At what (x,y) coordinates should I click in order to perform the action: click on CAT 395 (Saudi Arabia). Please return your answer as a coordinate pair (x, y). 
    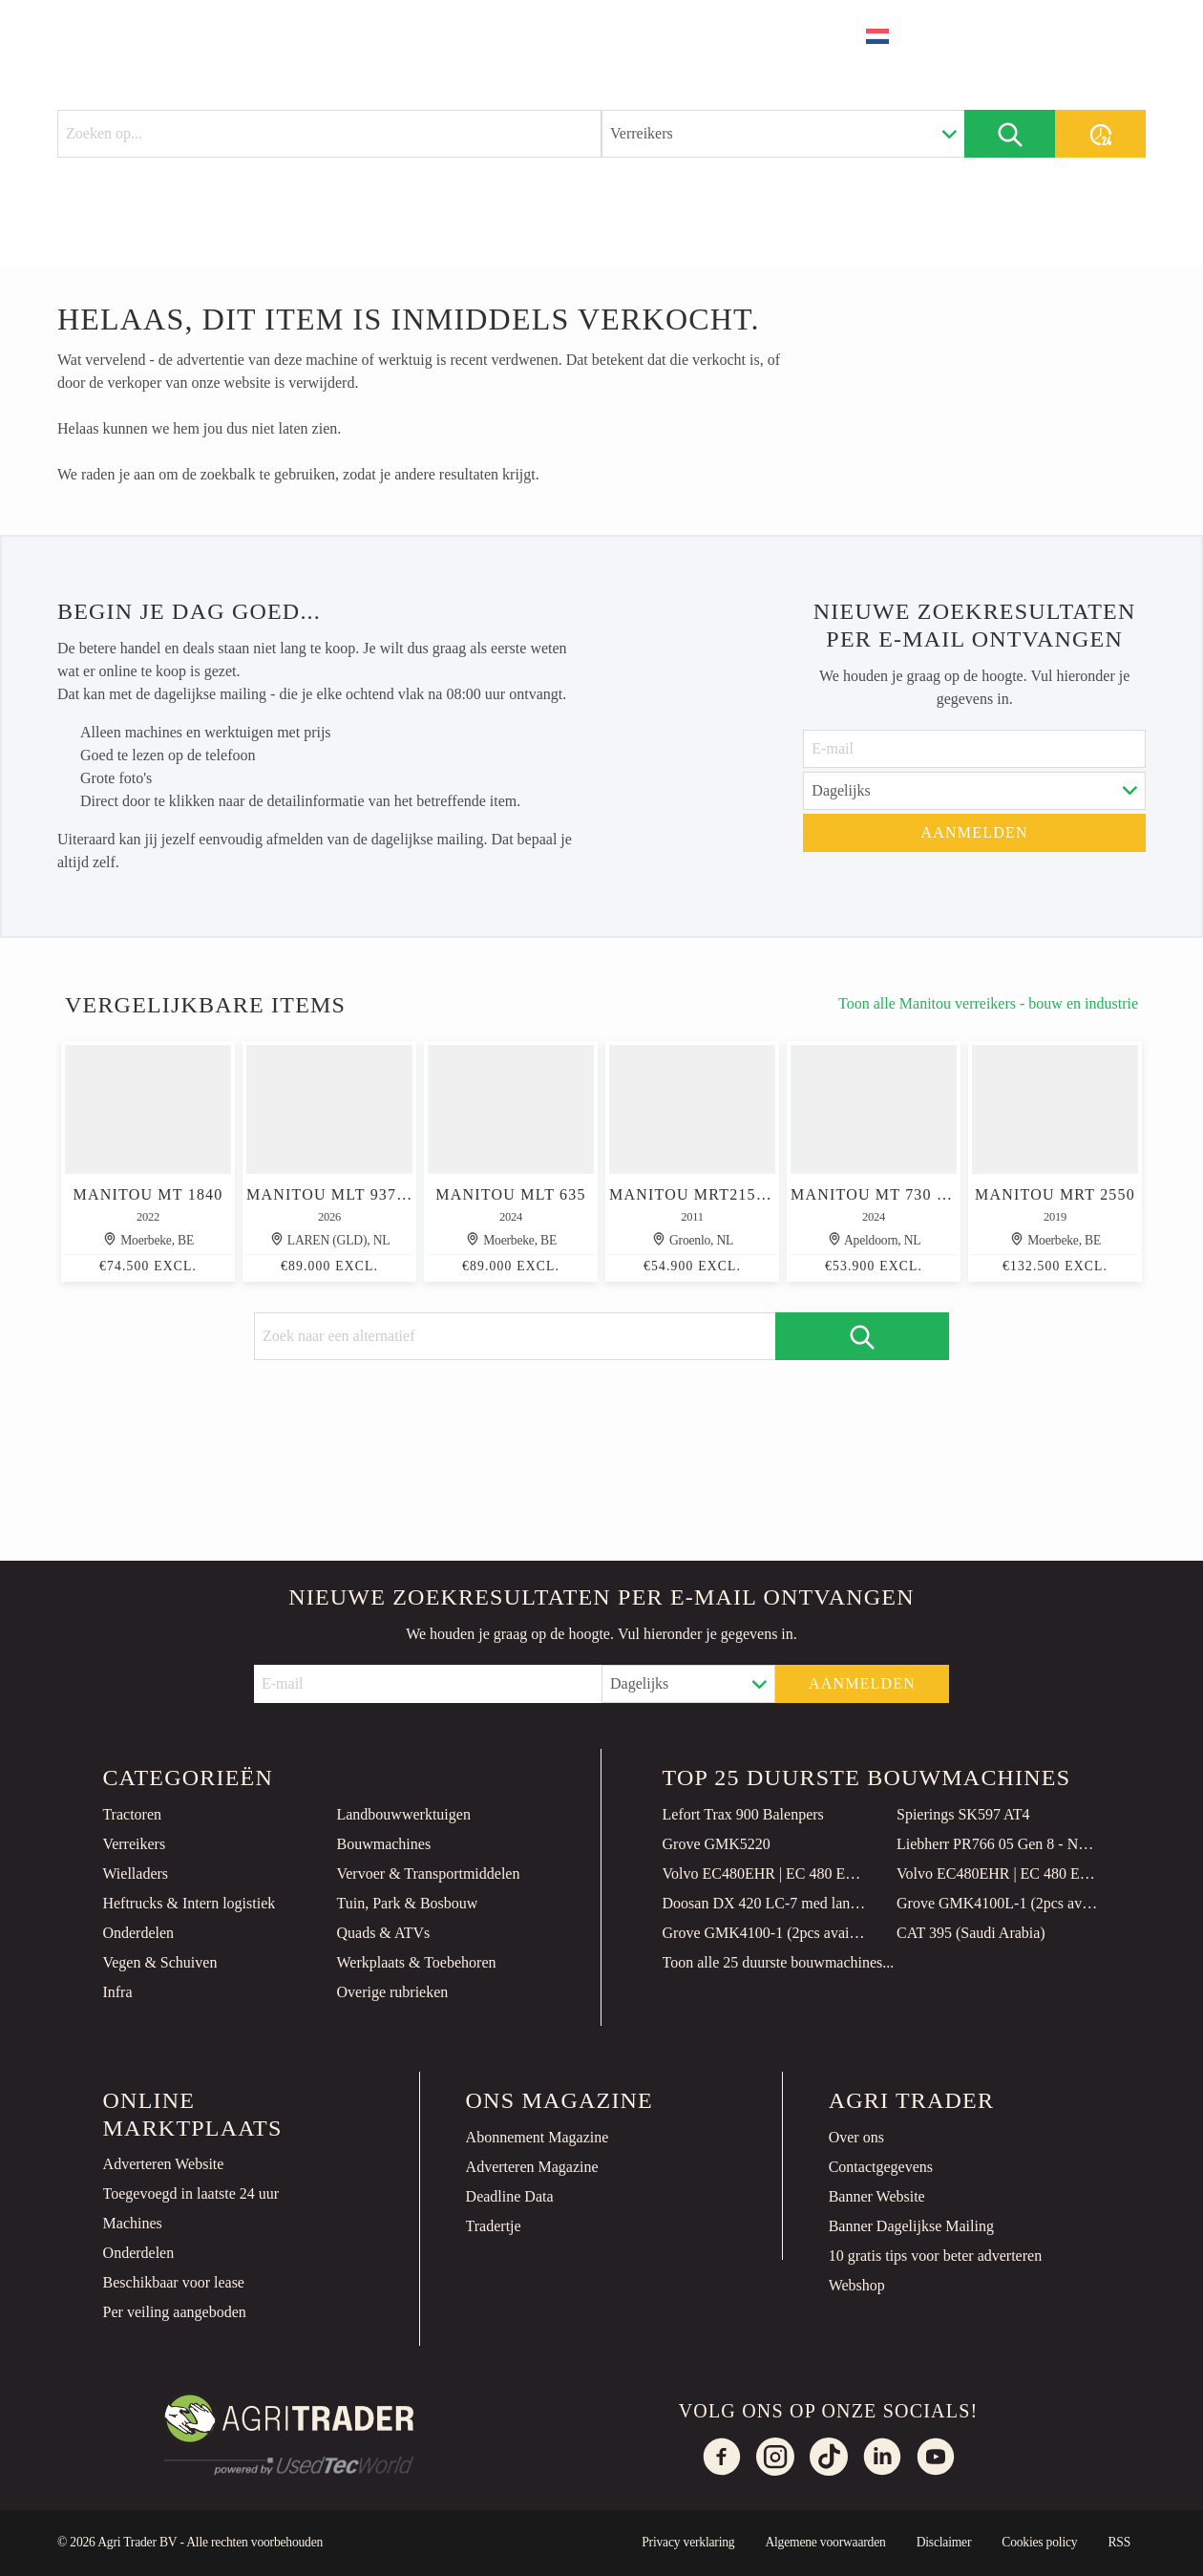
    Looking at the image, I should click on (971, 1933).